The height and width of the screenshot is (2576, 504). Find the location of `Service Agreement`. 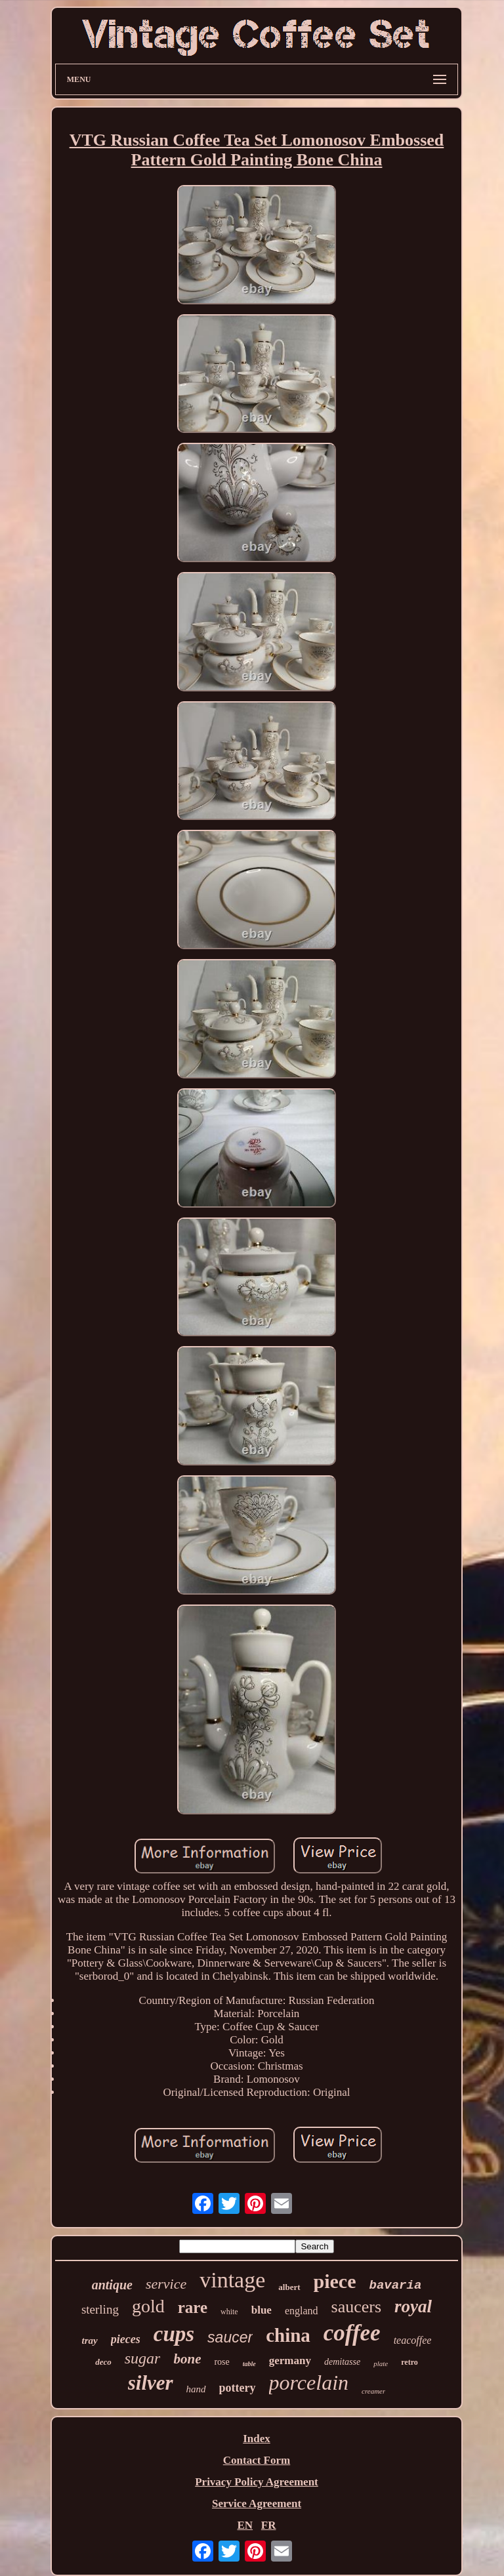

Service Agreement is located at coordinates (256, 2503).